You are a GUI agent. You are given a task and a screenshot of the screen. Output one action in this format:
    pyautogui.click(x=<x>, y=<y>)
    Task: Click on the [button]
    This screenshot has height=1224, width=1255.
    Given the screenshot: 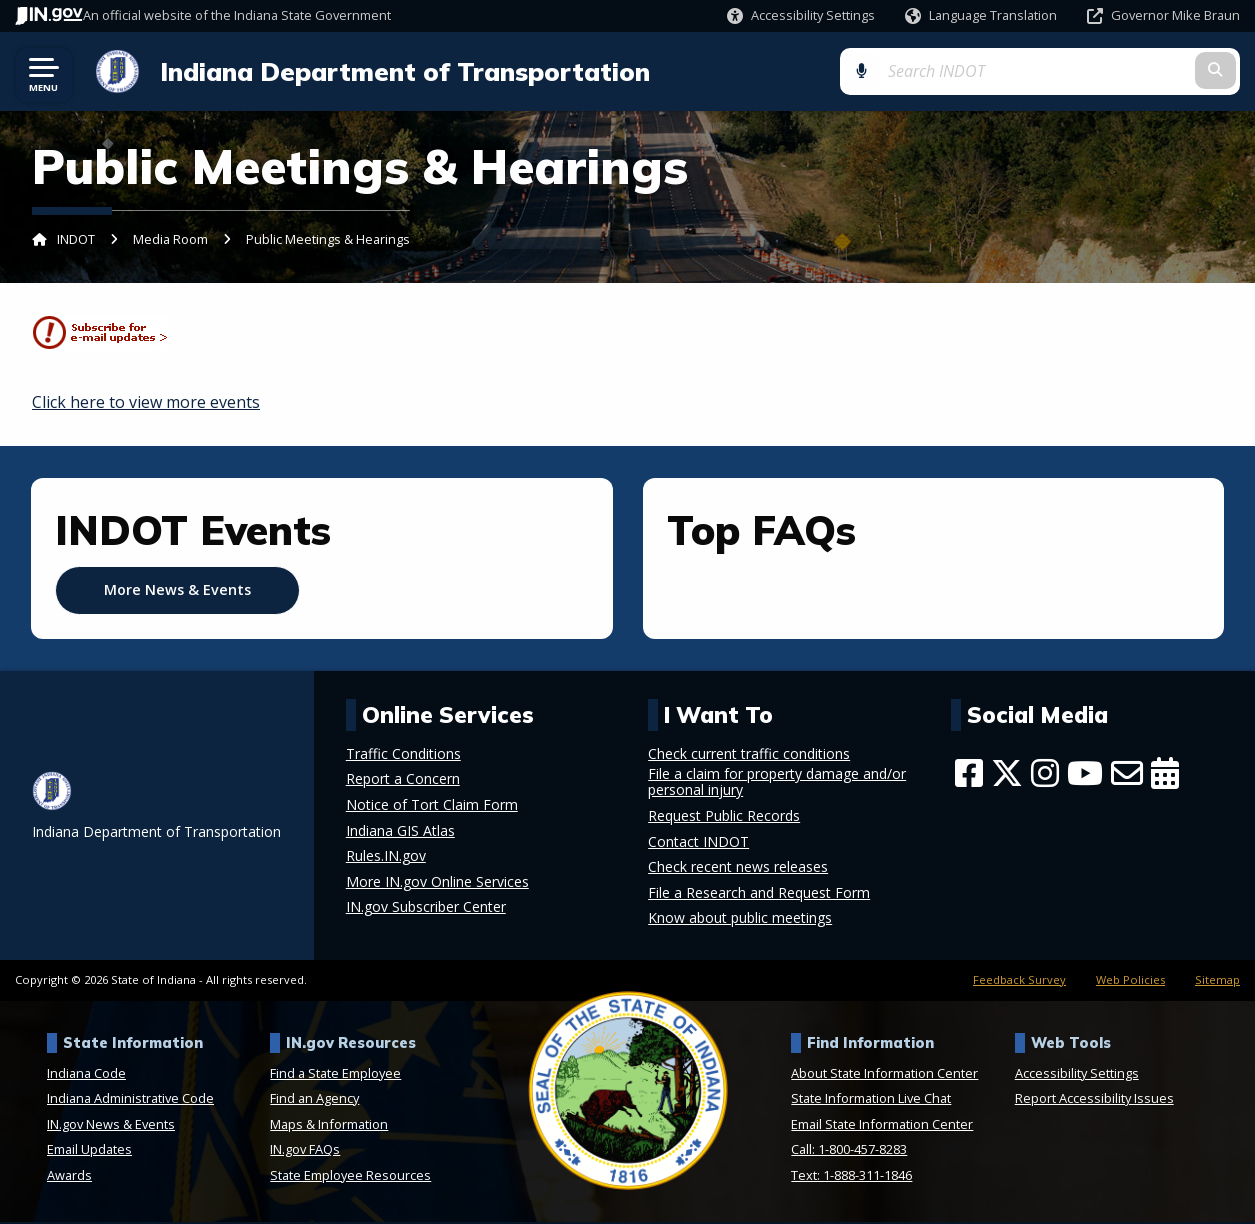 What is the action you would take?
    pyautogui.click(x=801, y=15)
    